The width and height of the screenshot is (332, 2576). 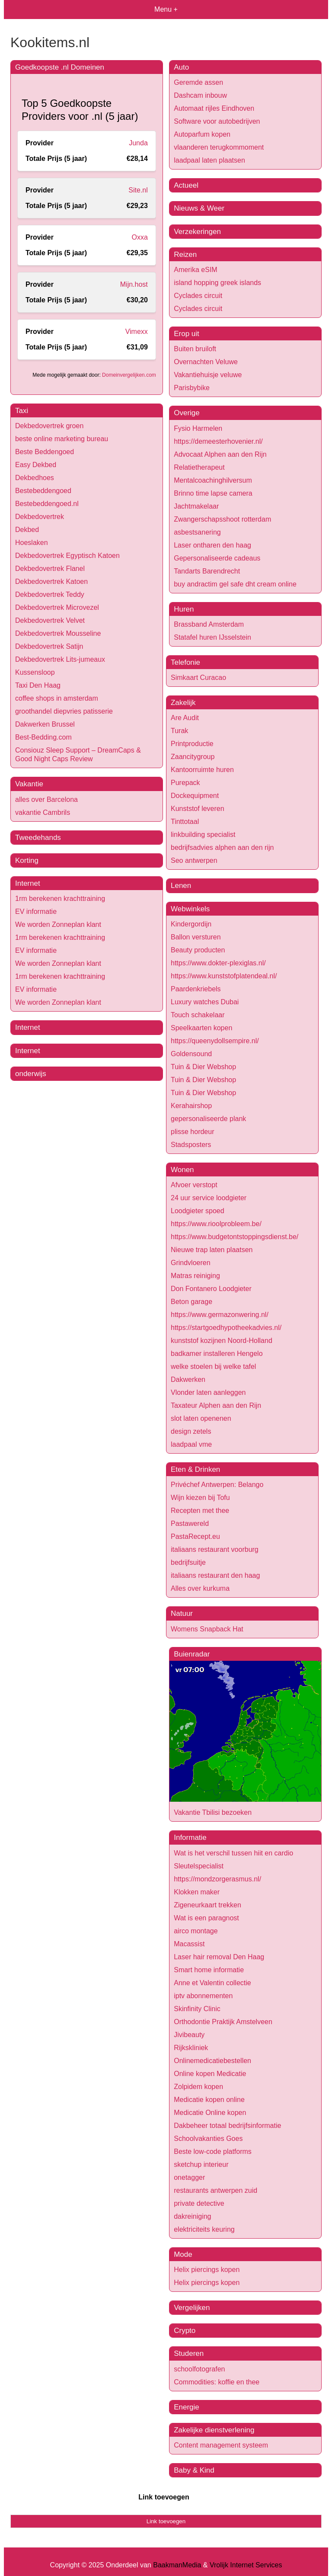 What do you see at coordinates (207, 571) in the screenshot?
I see `Tandarts Barendrecht` at bounding box center [207, 571].